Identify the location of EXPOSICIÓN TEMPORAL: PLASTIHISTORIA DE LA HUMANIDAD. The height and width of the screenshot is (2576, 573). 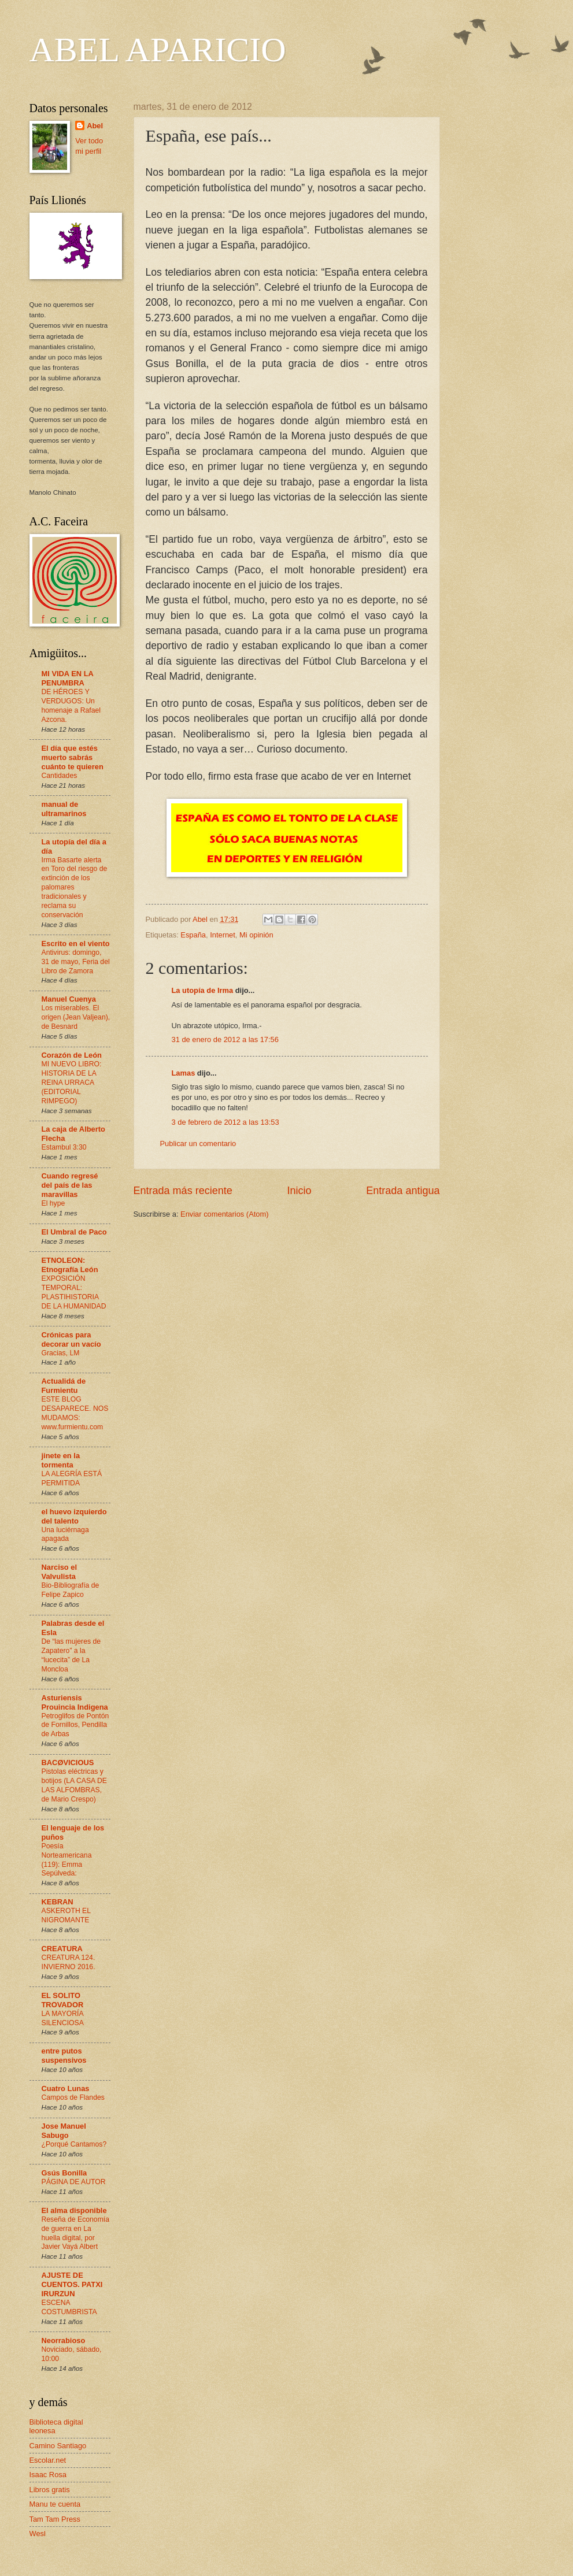
(74, 1292).